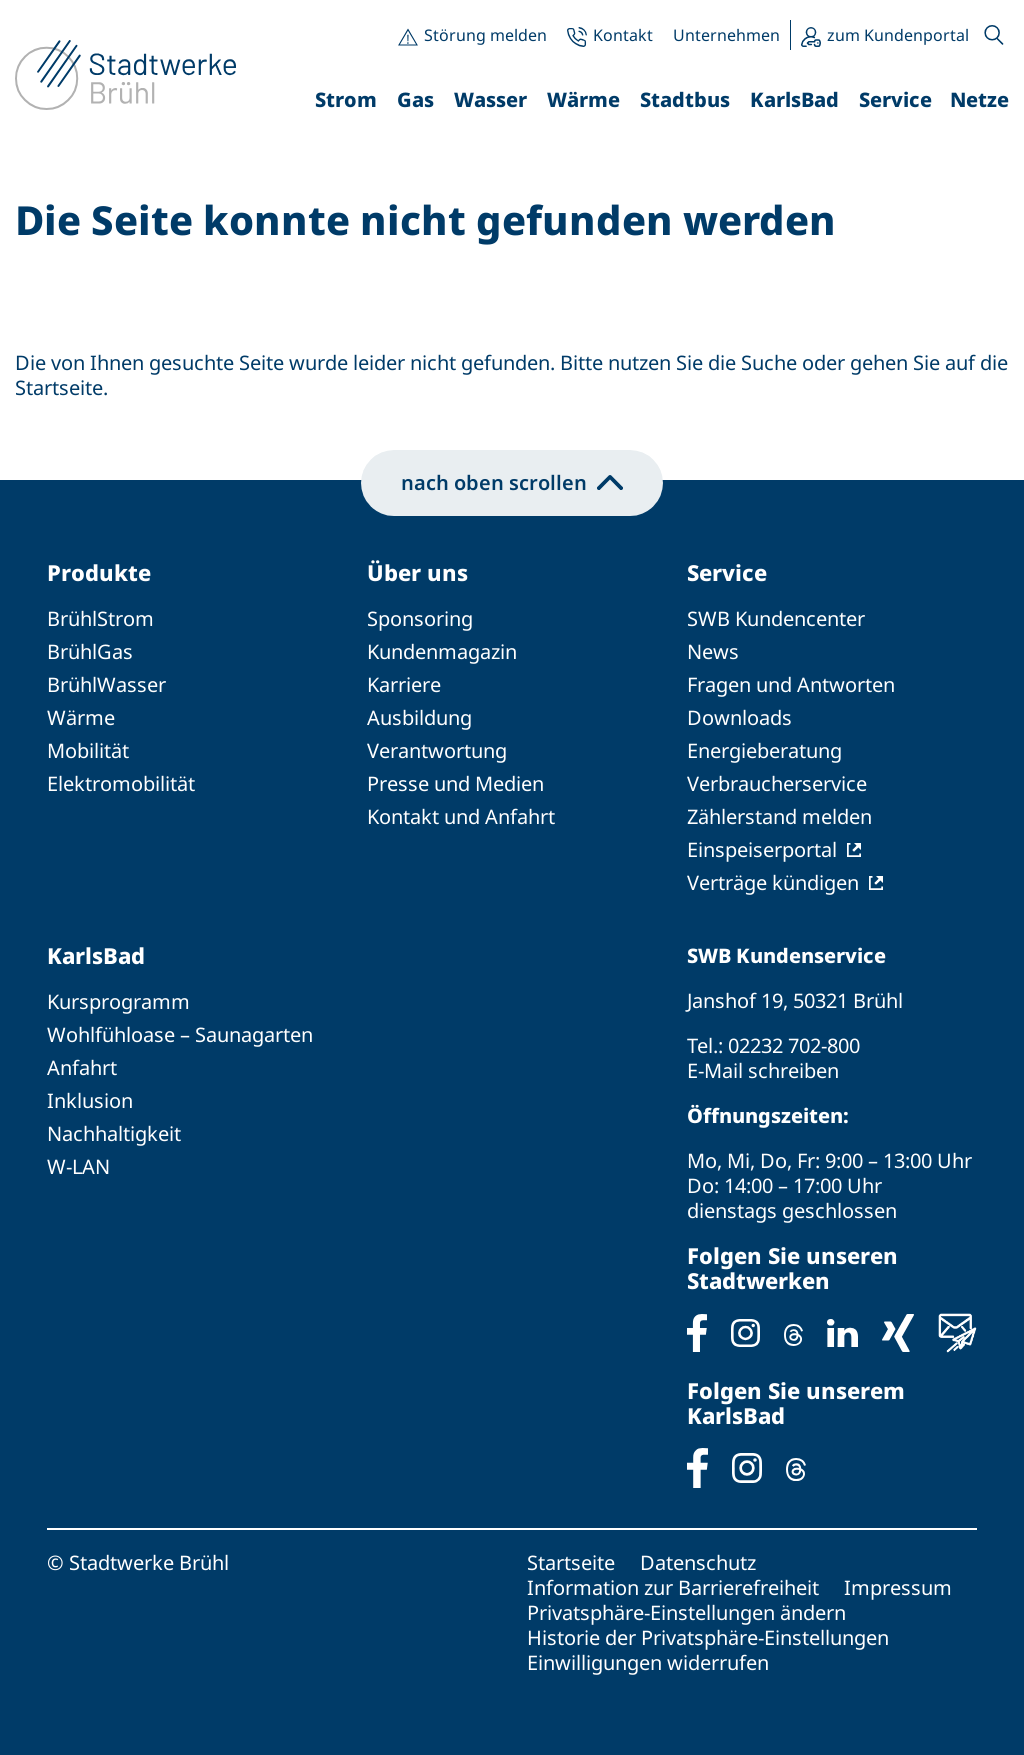  What do you see at coordinates (686, 1612) in the screenshot?
I see `Privatsphäre-Einstellungen ändern [button]` at bounding box center [686, 1612].